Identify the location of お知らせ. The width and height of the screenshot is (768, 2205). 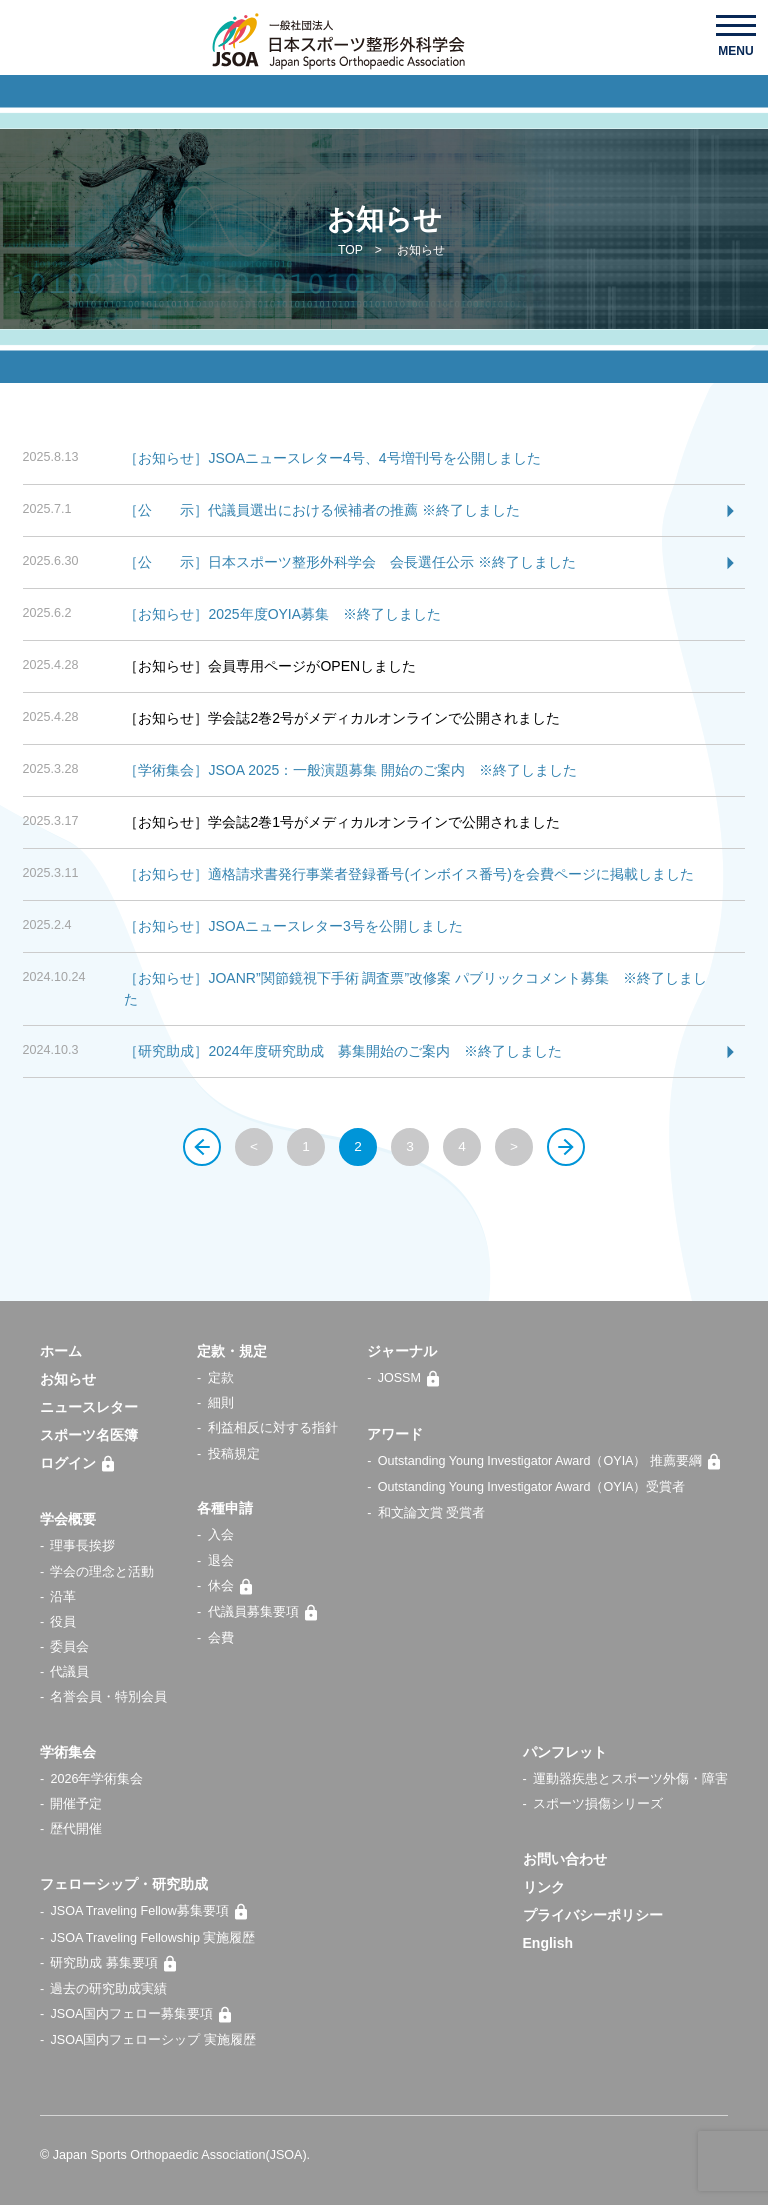
(68, 1379).